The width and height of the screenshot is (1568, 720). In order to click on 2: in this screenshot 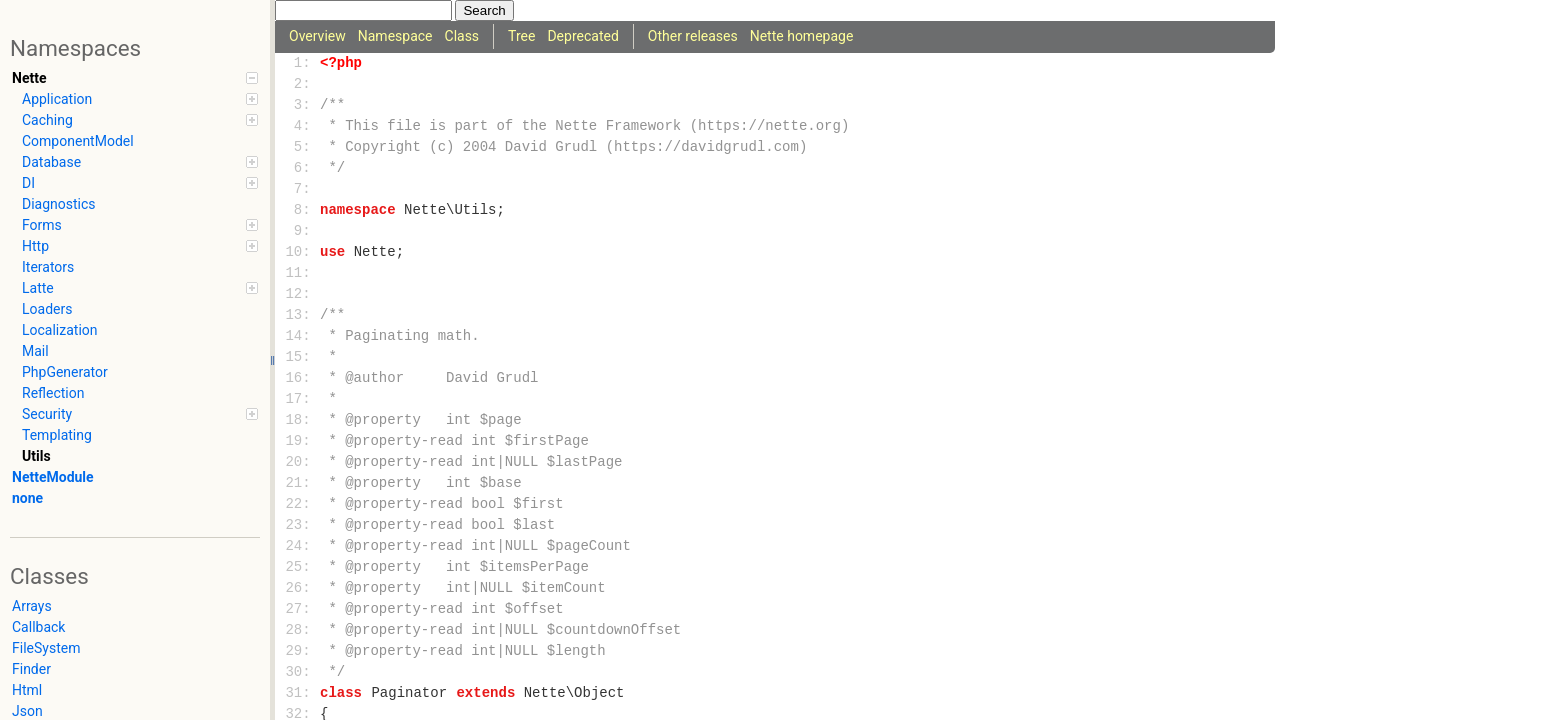, I will do `click(298, 84)`.